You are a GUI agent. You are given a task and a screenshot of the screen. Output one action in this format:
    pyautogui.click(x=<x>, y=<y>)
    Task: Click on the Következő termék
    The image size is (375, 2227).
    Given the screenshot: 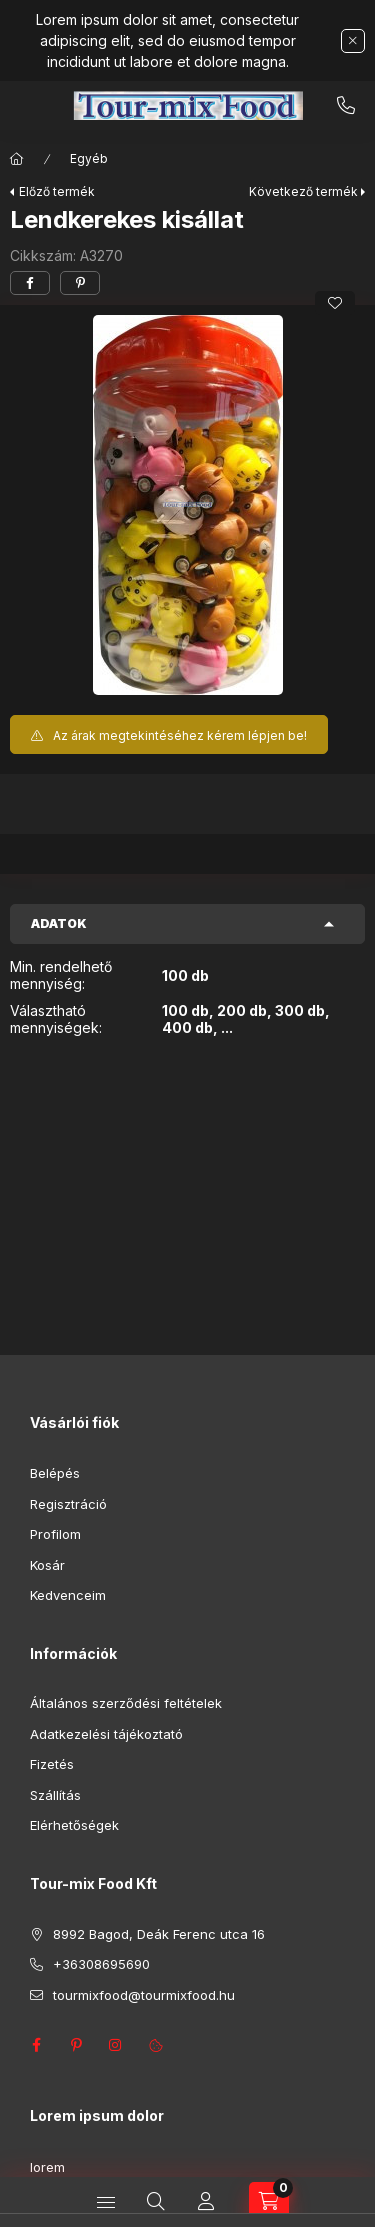 What is the action you would take?
    pyautogui.click(x=303, y=191)
    